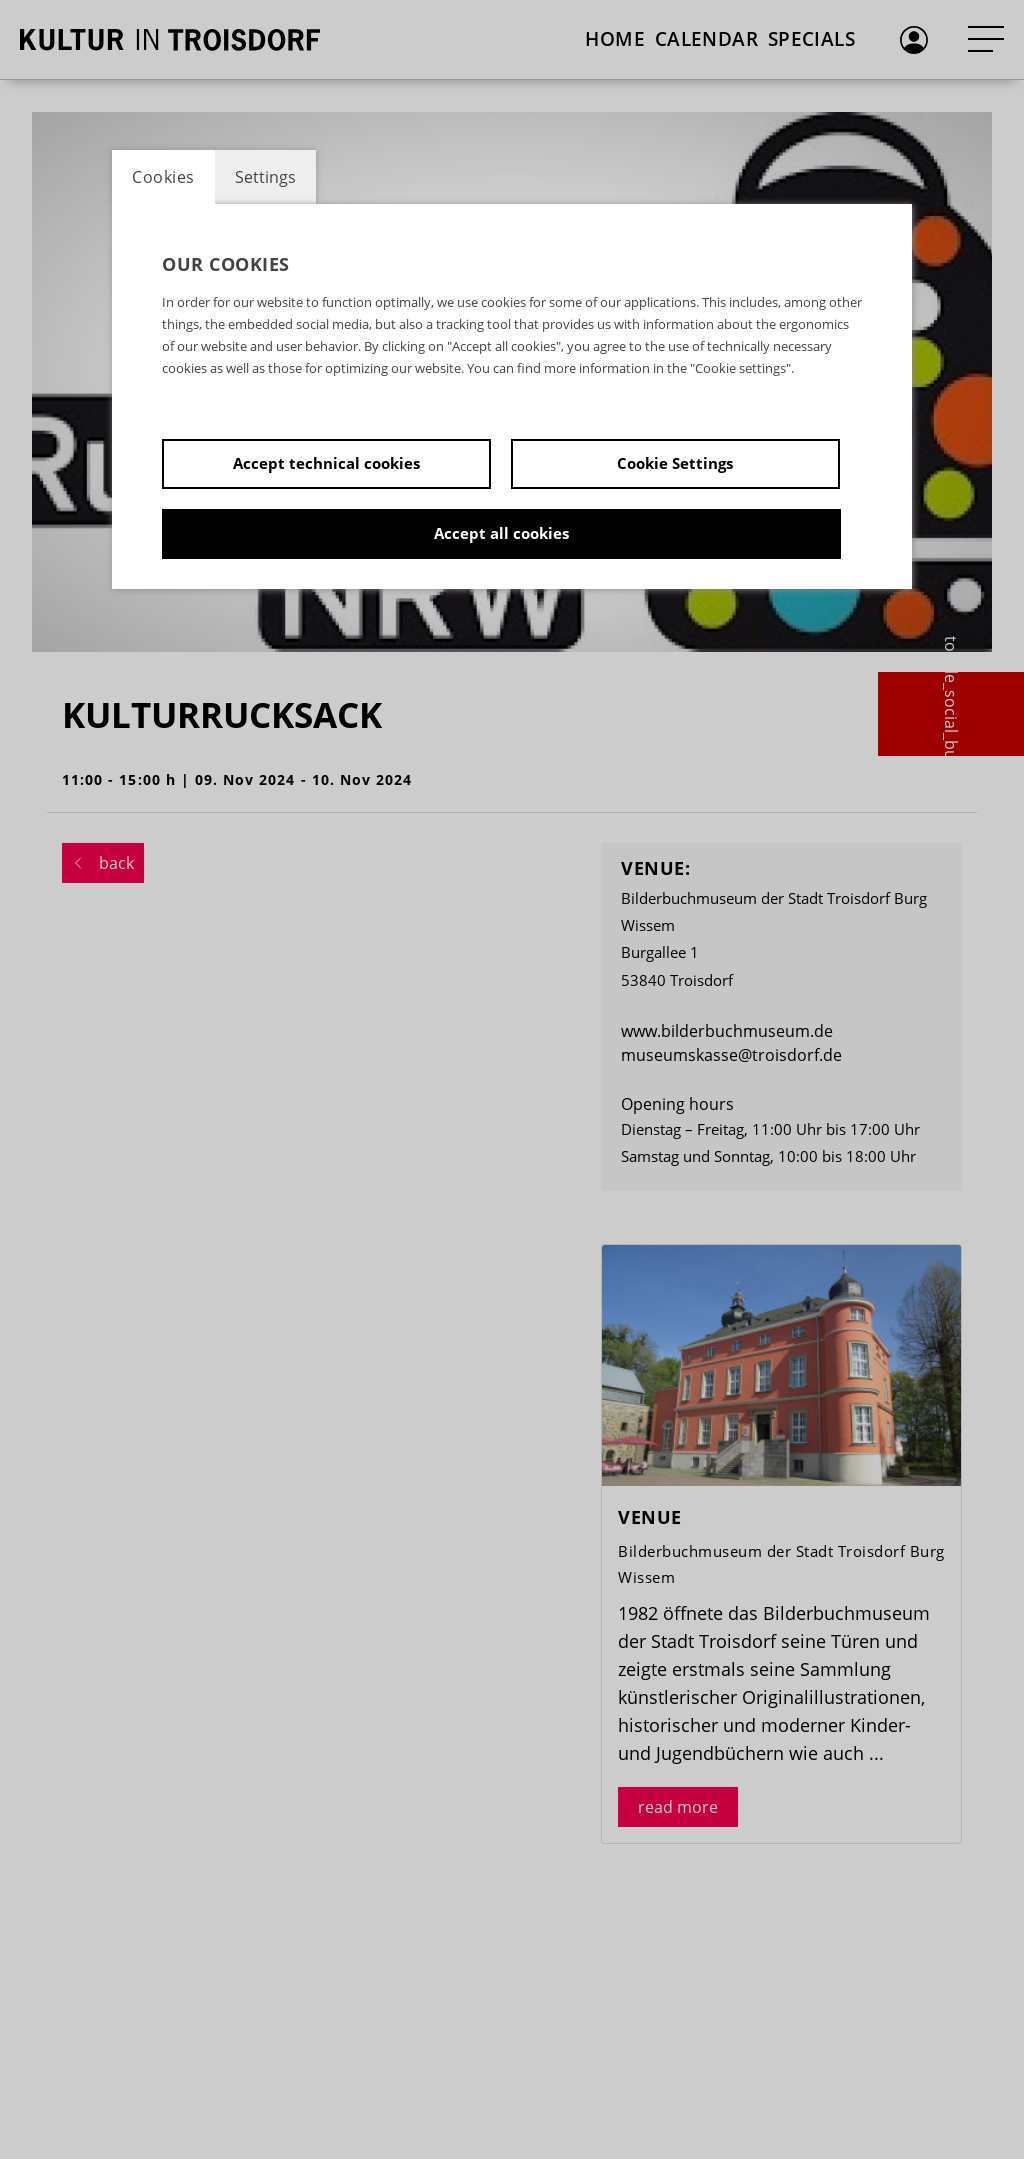 This screenshot has height=2159, width=1024. I want to click on Accept all cookies, so click(501, 533).